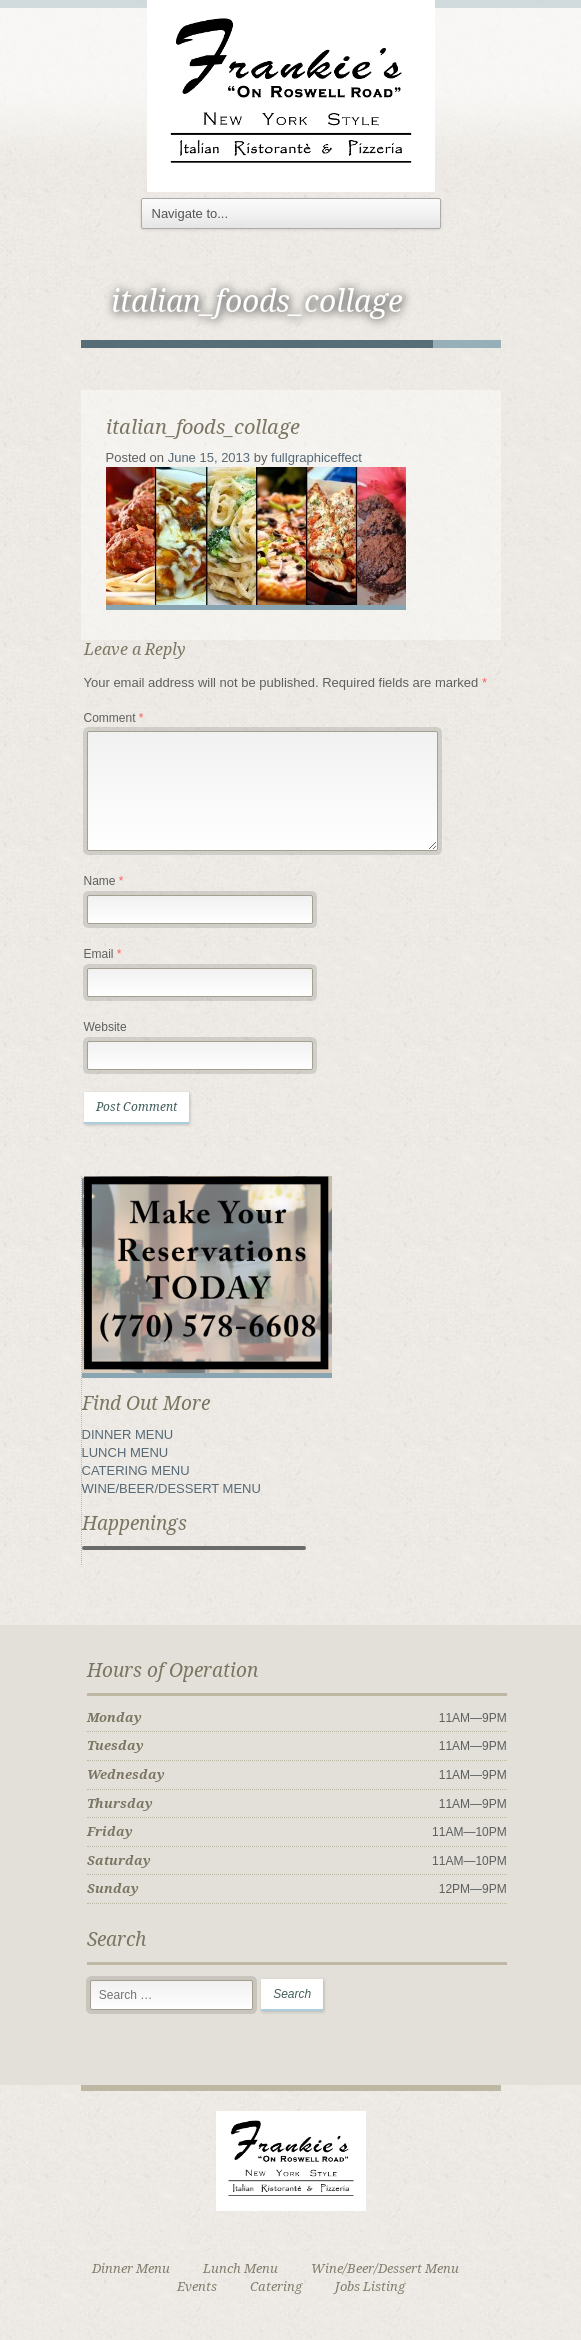  What do you see at coordinates (103, 954) in the screenshot?
I see `Email` at bounding box center [103, 954].